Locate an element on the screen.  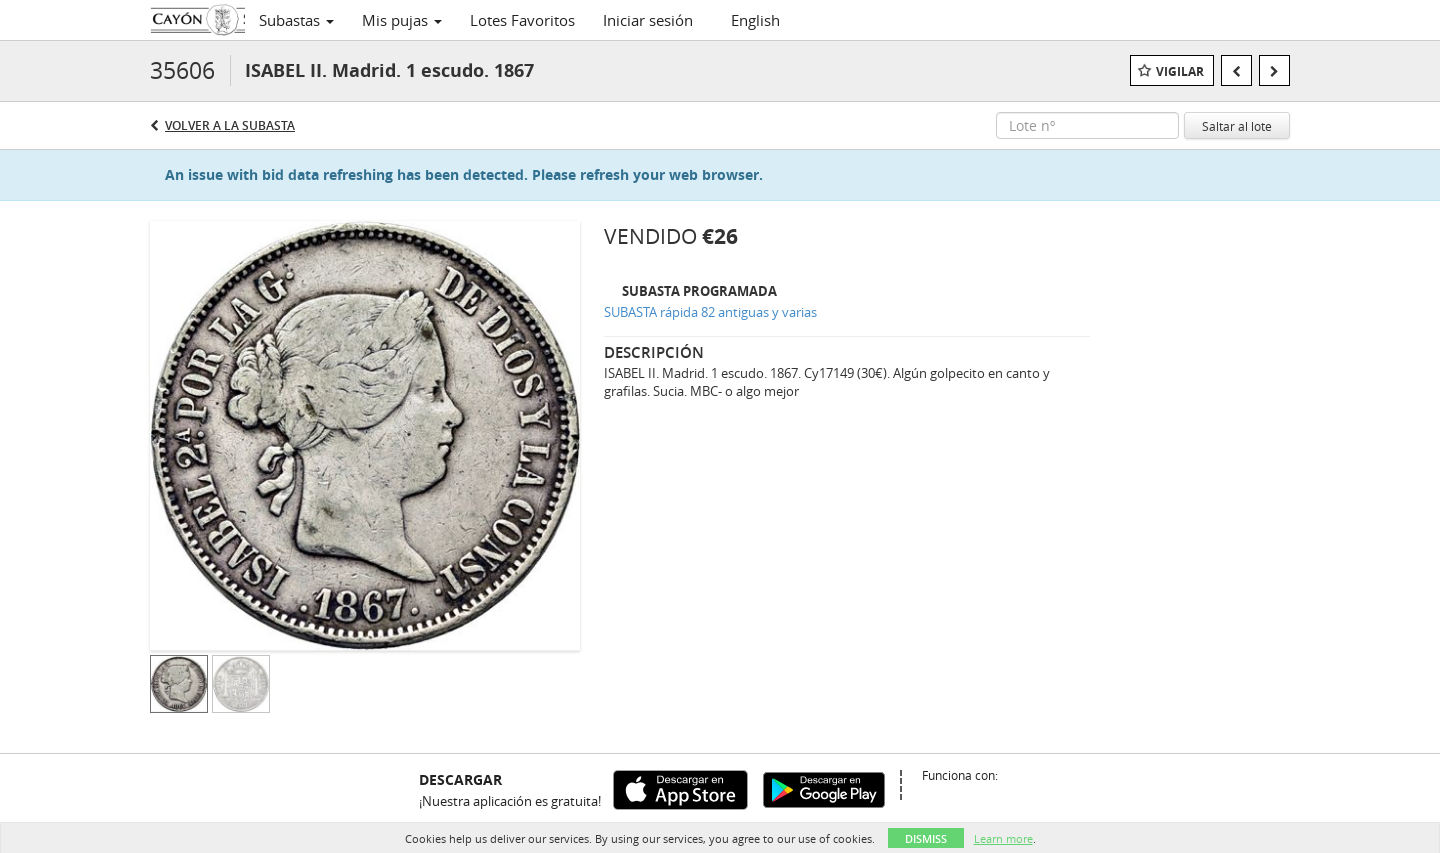
Saltar al lote is located at coordinates (1237, 126).